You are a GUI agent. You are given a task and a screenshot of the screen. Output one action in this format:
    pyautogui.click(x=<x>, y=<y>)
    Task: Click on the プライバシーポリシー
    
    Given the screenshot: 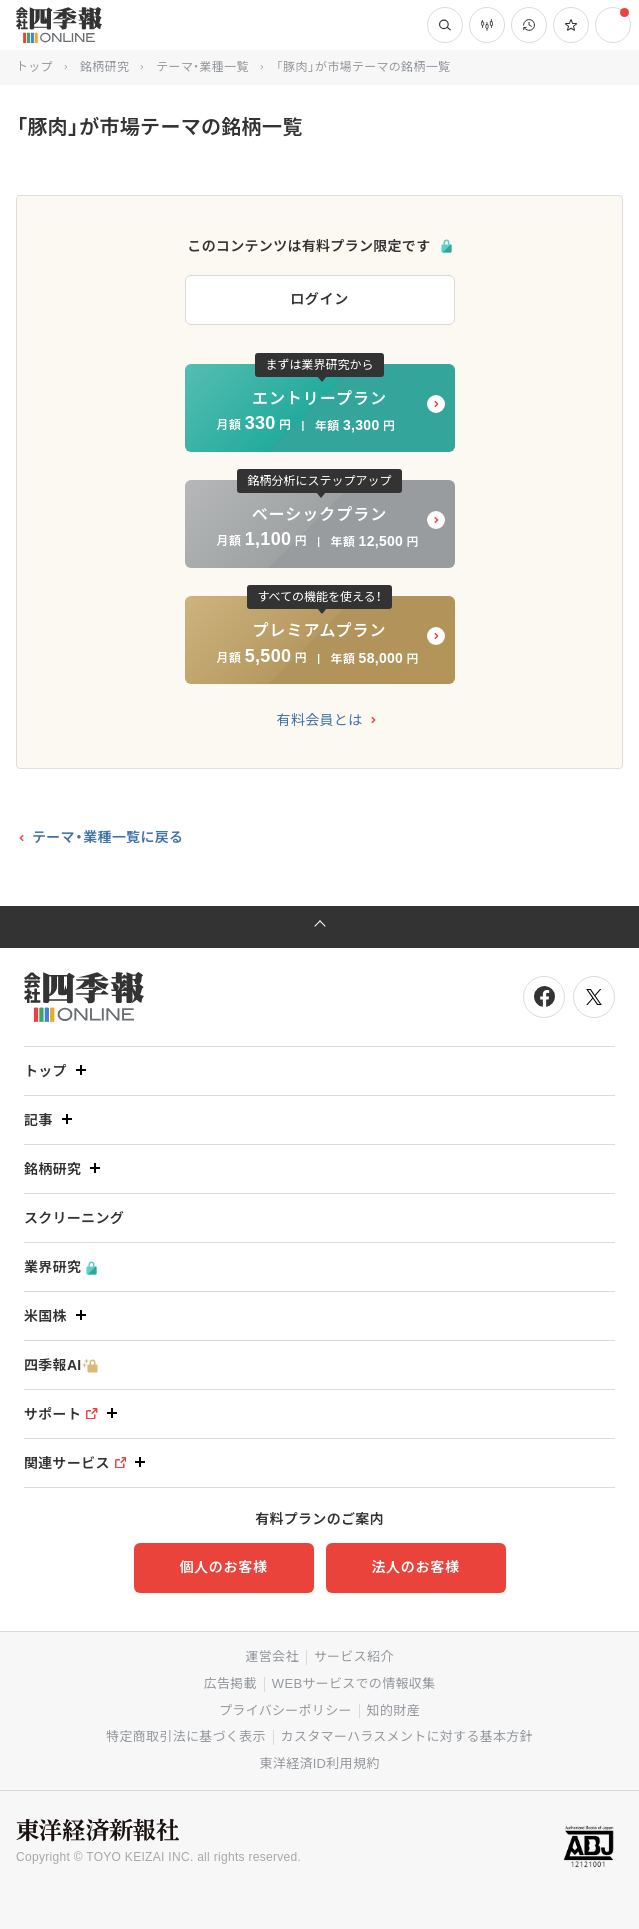 What is the action you would take?
    pyautogui.click(x=285, y=1710)
    